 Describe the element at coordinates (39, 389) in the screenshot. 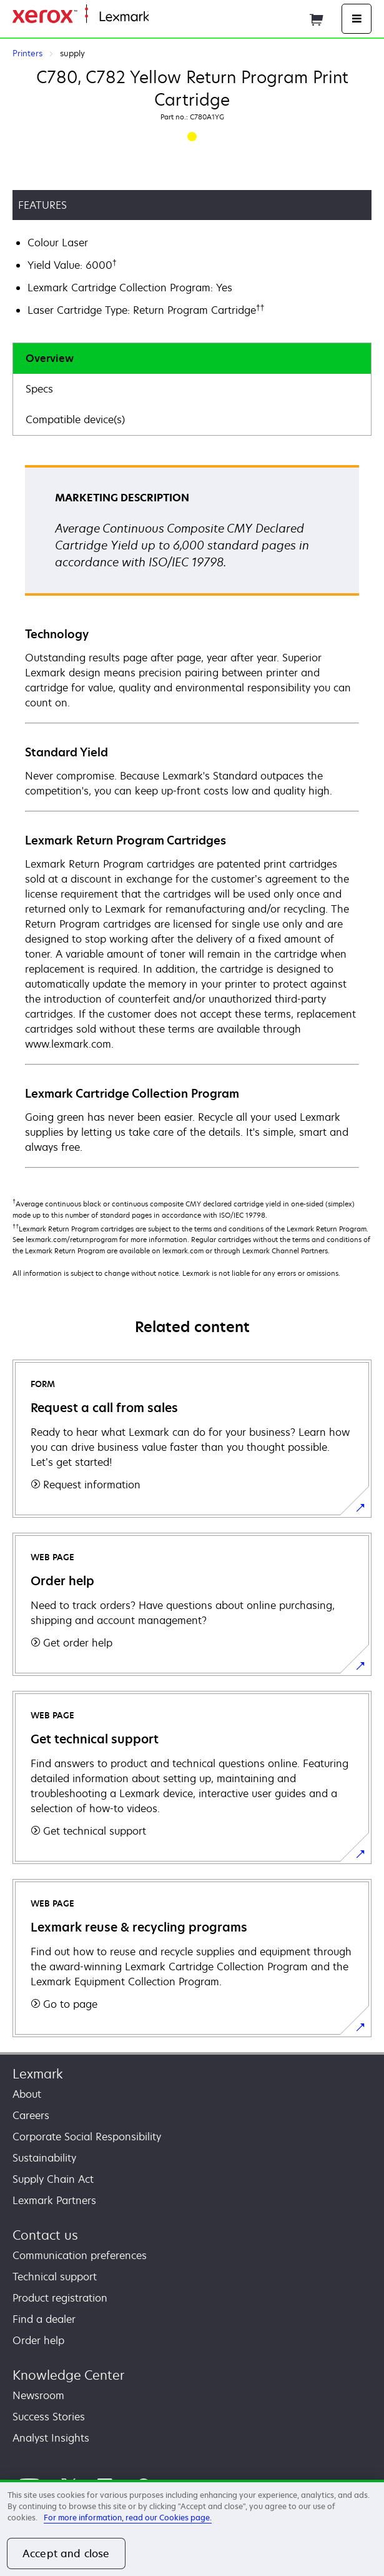

I see `Specs` at that location.